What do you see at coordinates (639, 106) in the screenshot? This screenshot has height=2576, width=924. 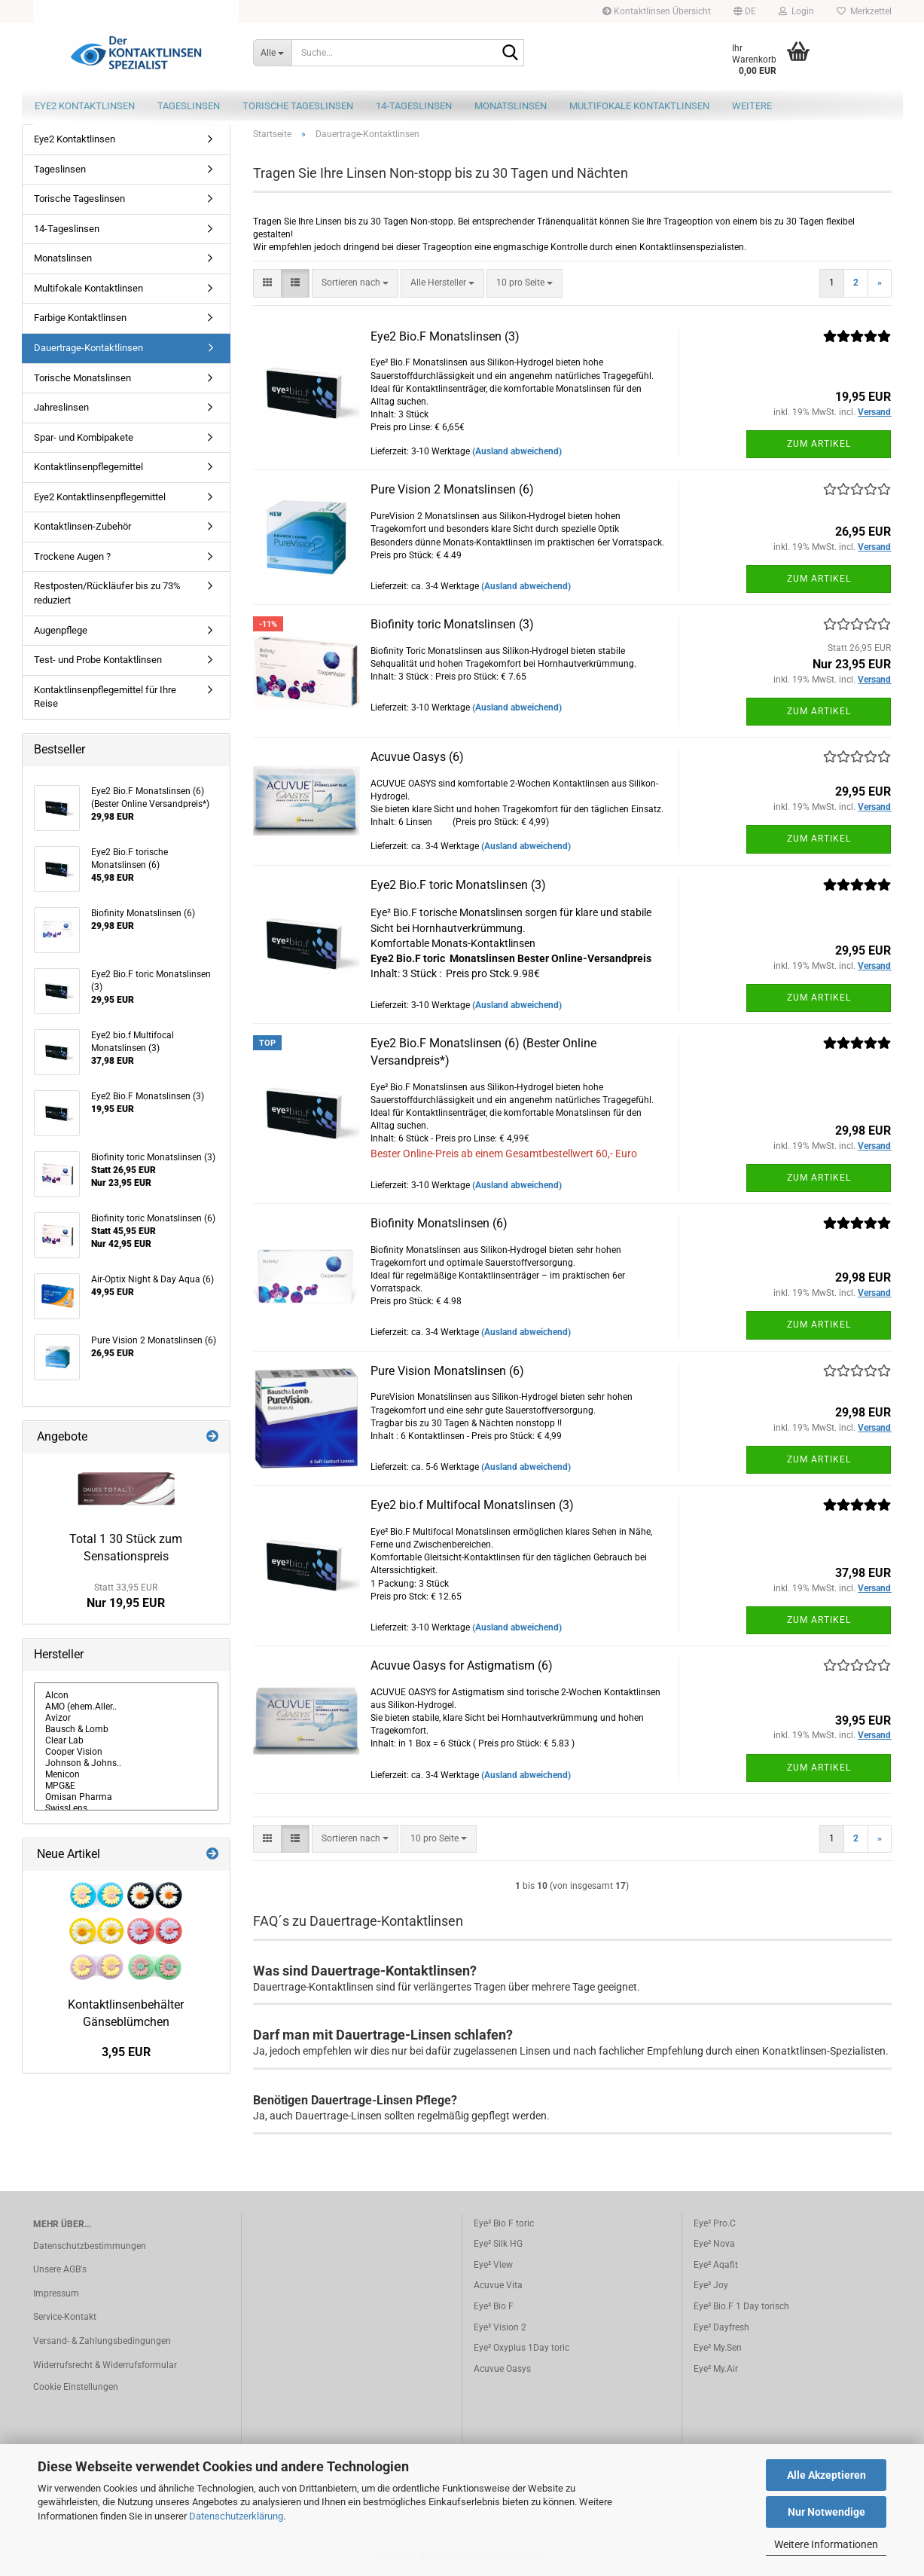 I see `Multifokale Kontaktlinsen` at bounding box center [639, 106].